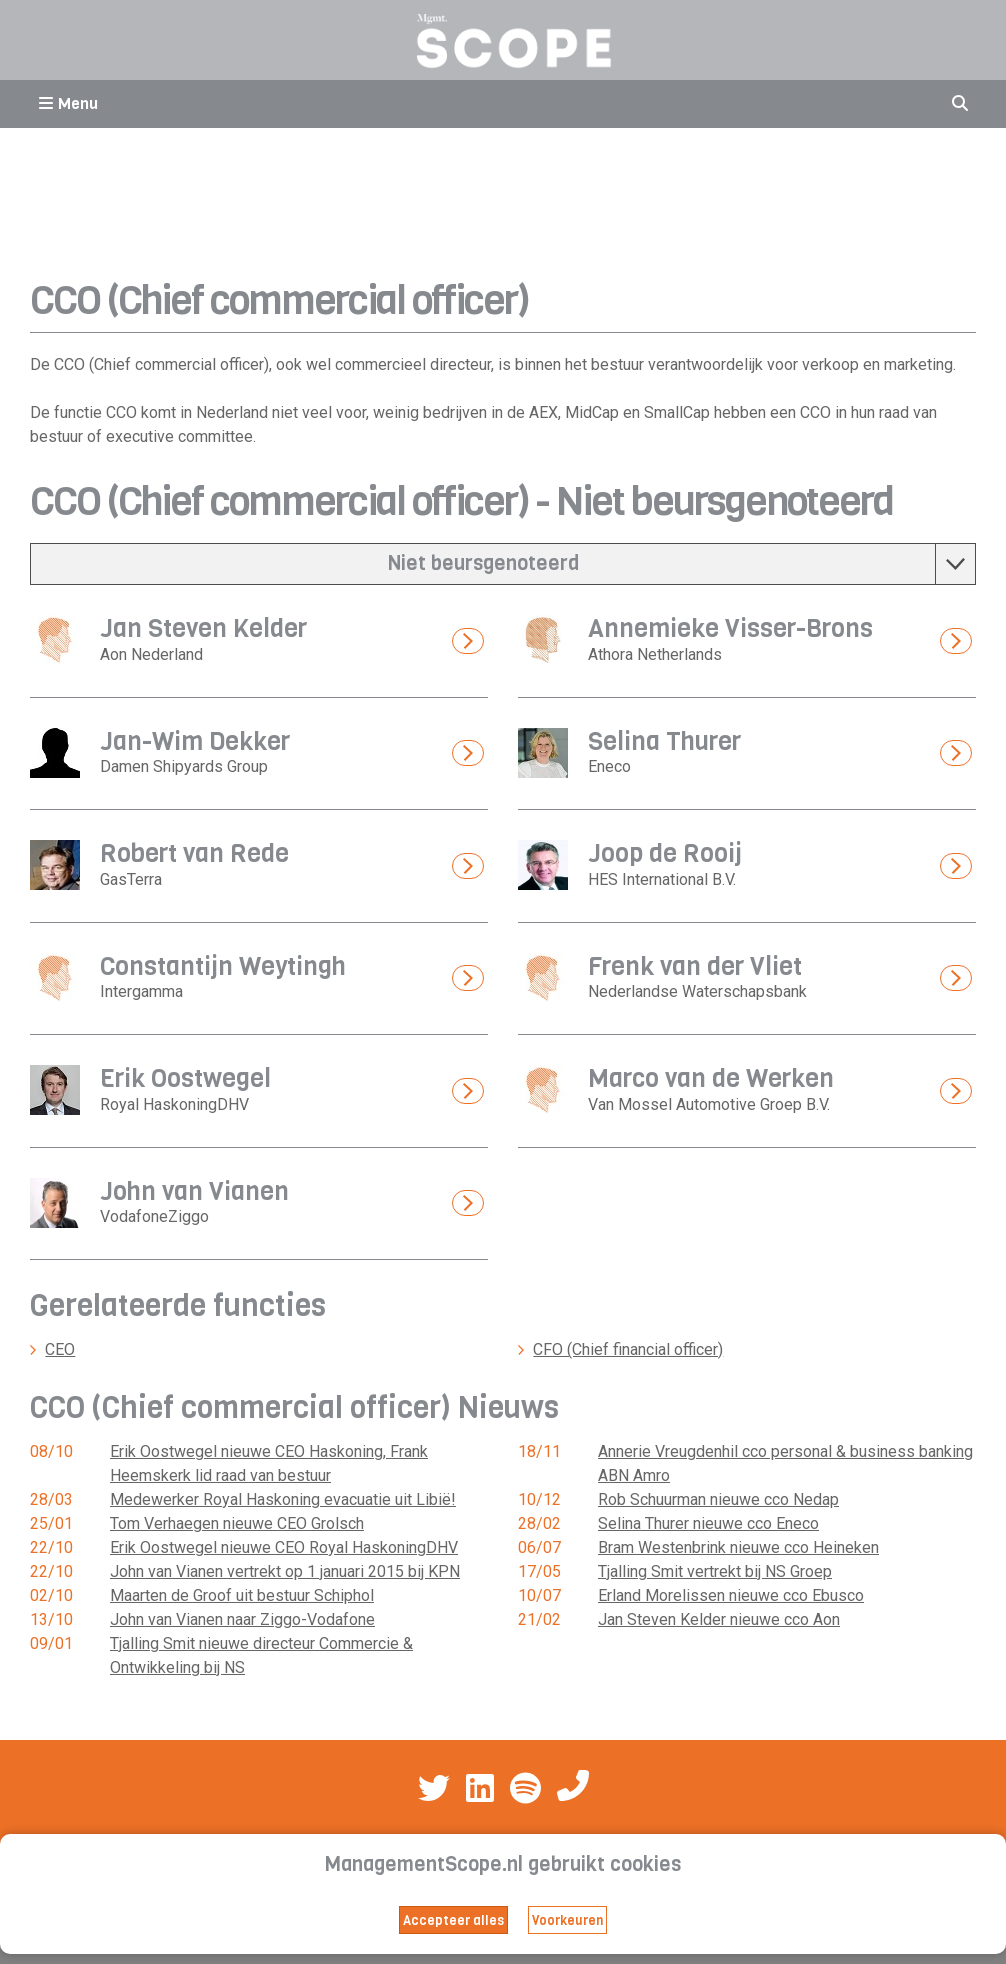  What do you see at coordinates (695, 966) in the screenshot?
I see `Frenk van der Vliet` at bounding box center [695, 966].